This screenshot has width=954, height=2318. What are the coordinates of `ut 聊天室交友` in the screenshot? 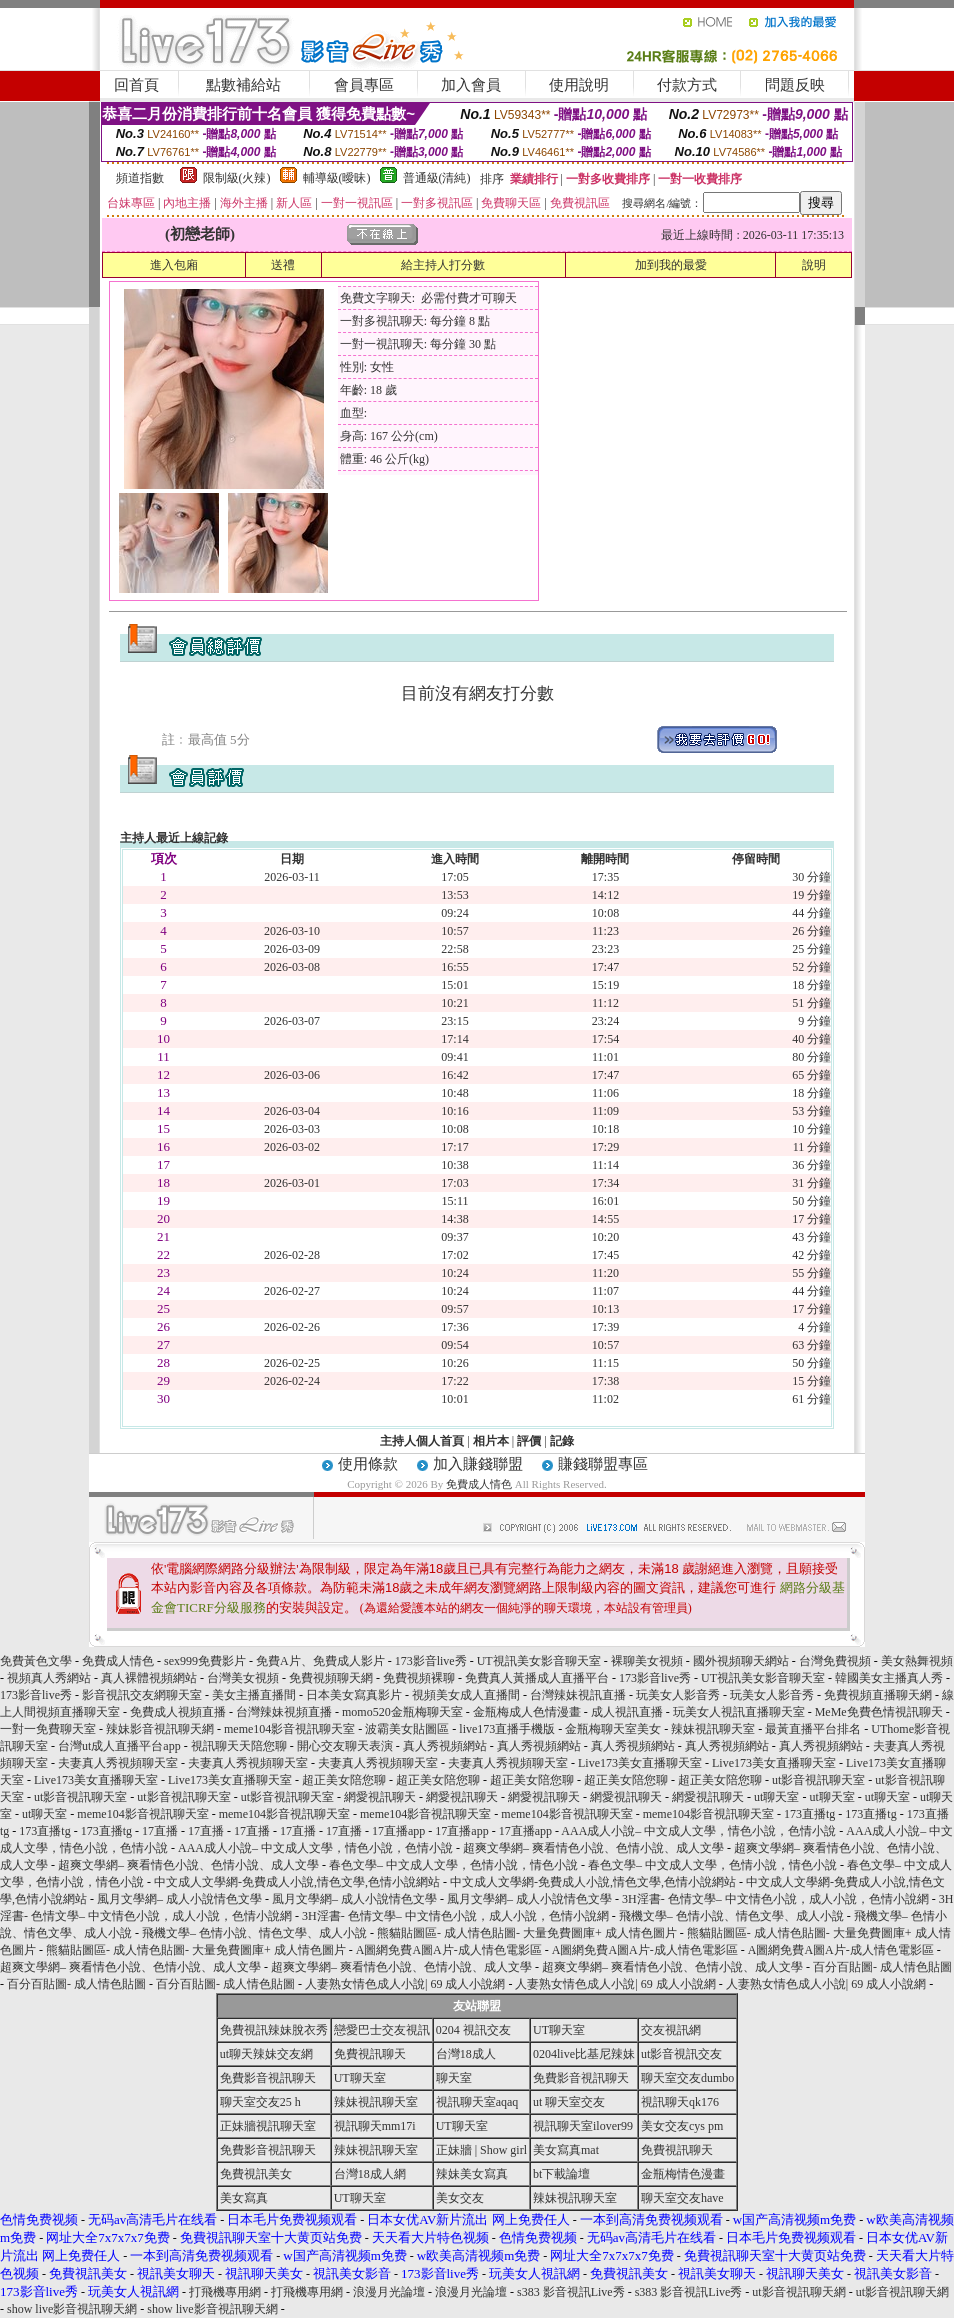 It's located at (569, 2102).